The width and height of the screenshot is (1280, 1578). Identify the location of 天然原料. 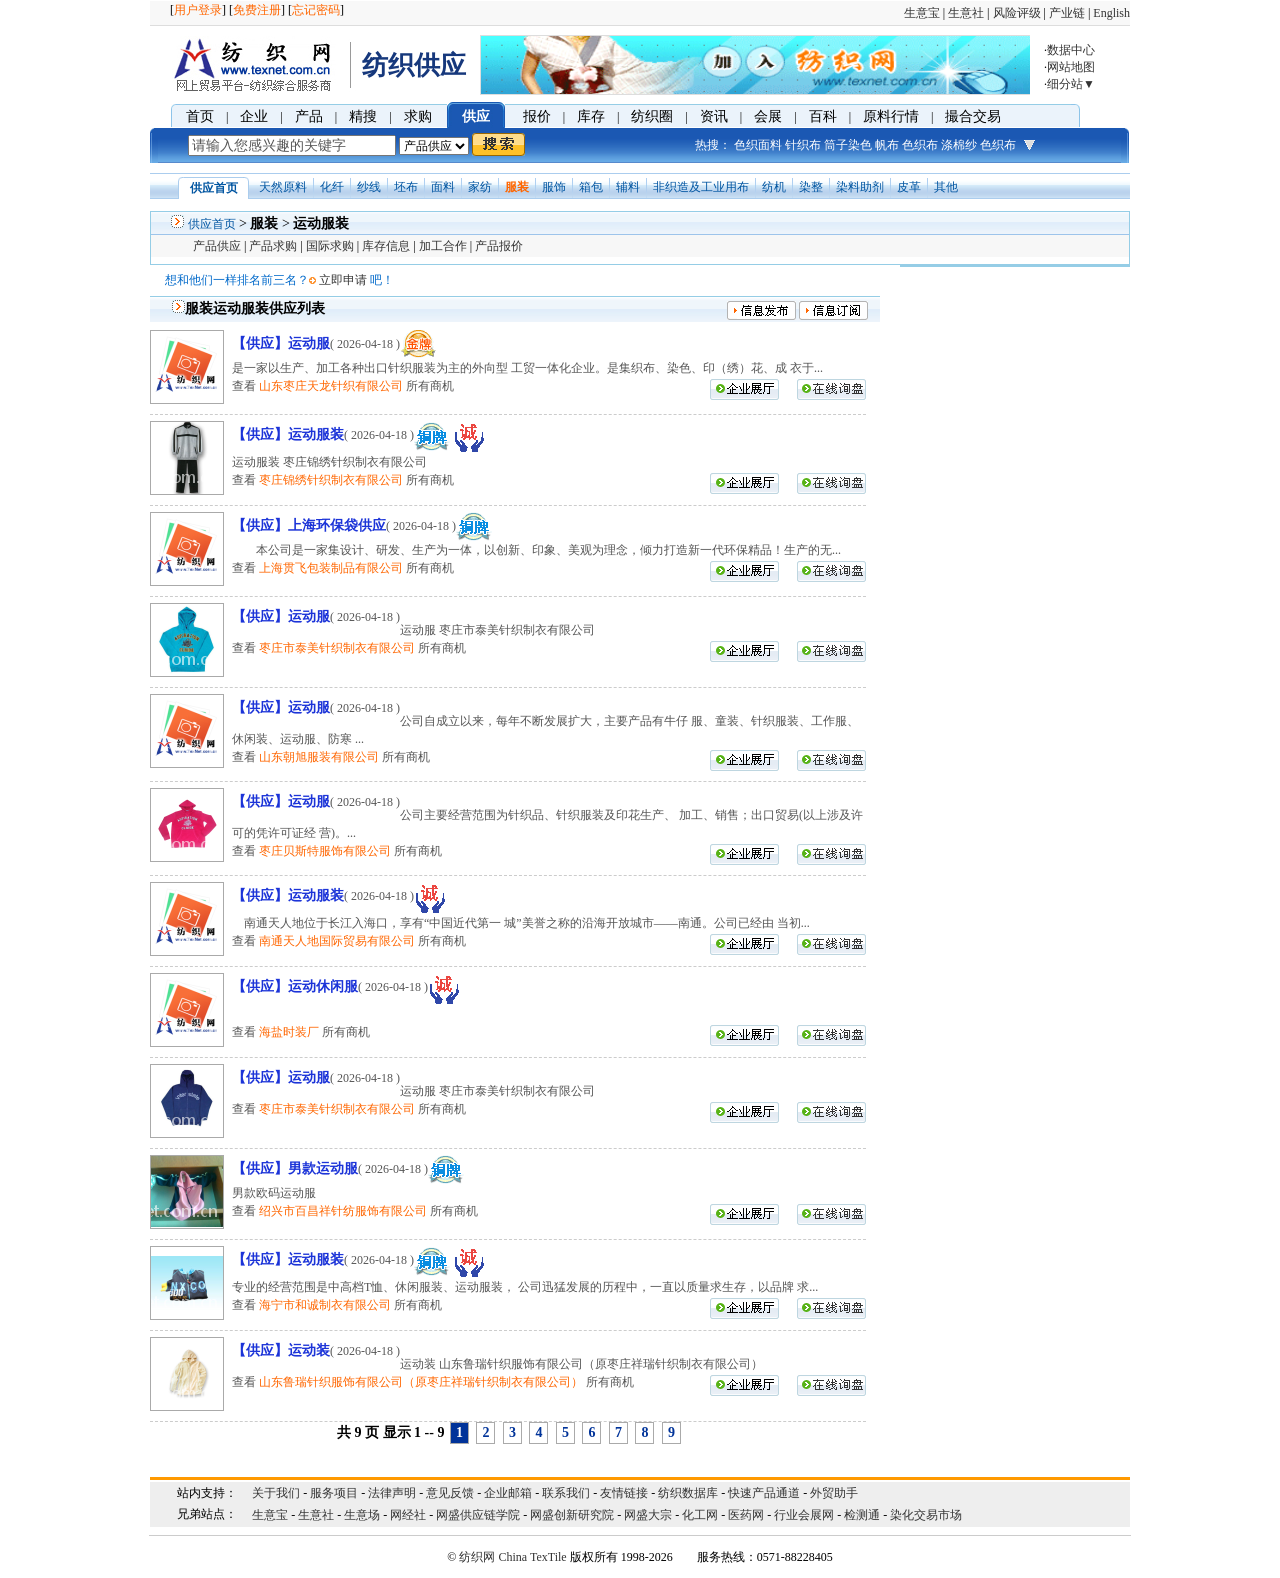
(283, 187).